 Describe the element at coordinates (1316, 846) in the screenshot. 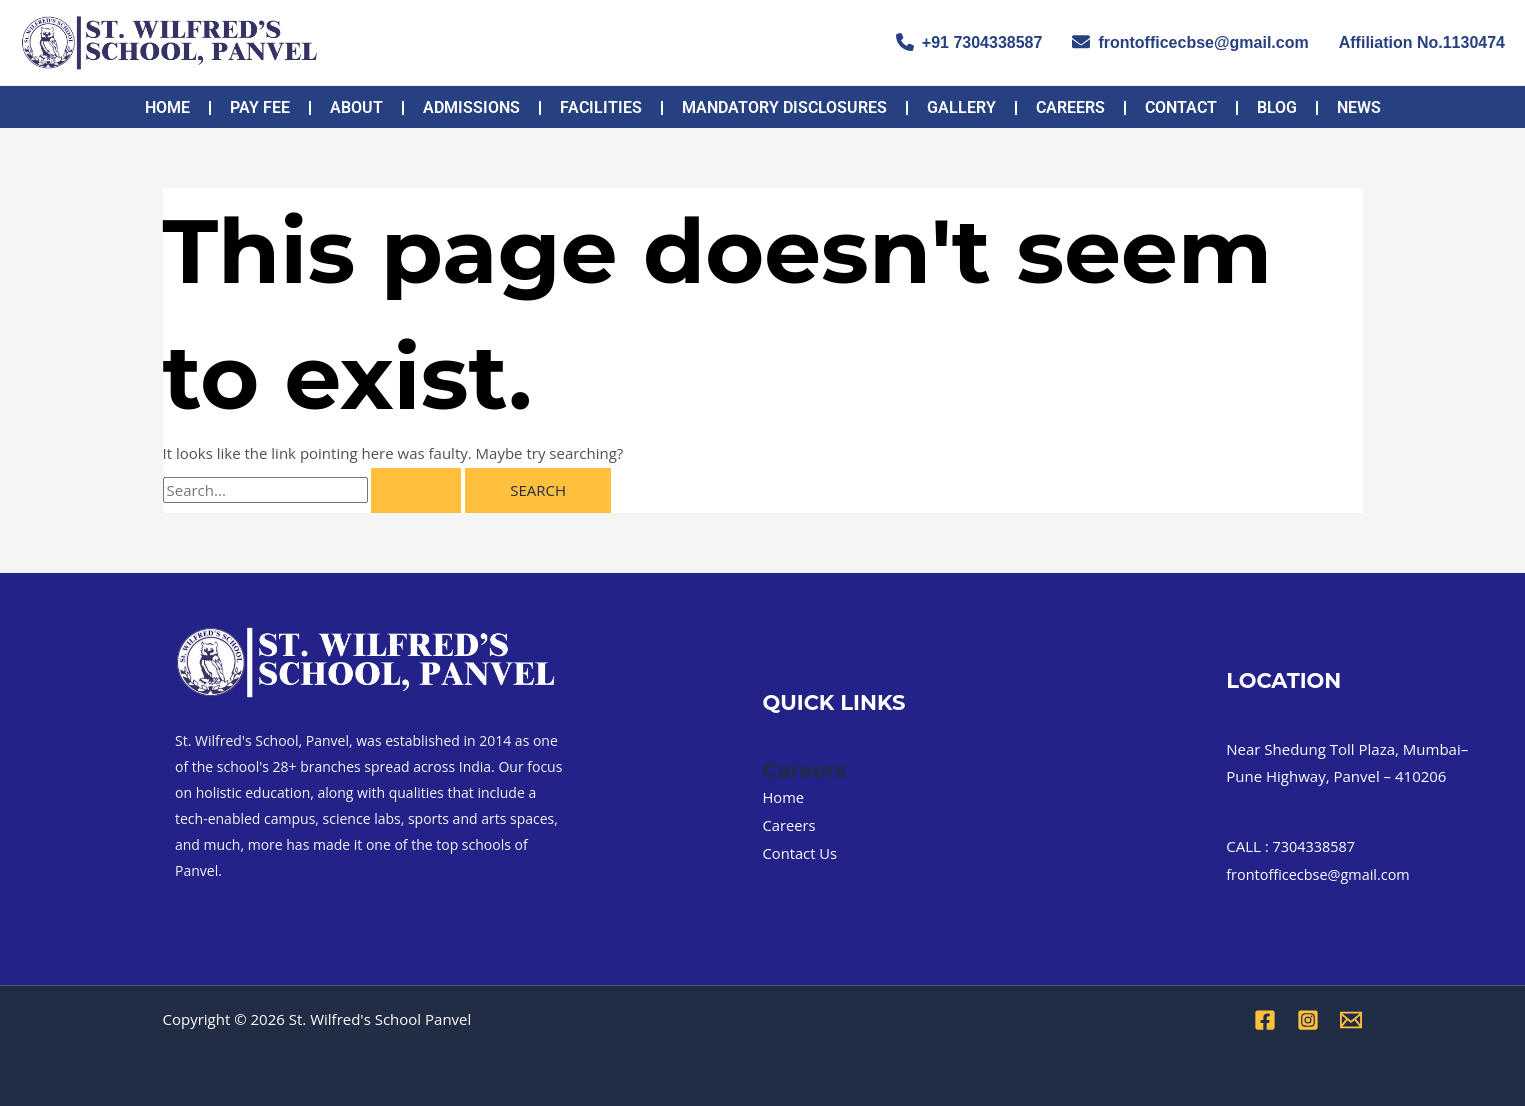

I see `7304338587` at that location.